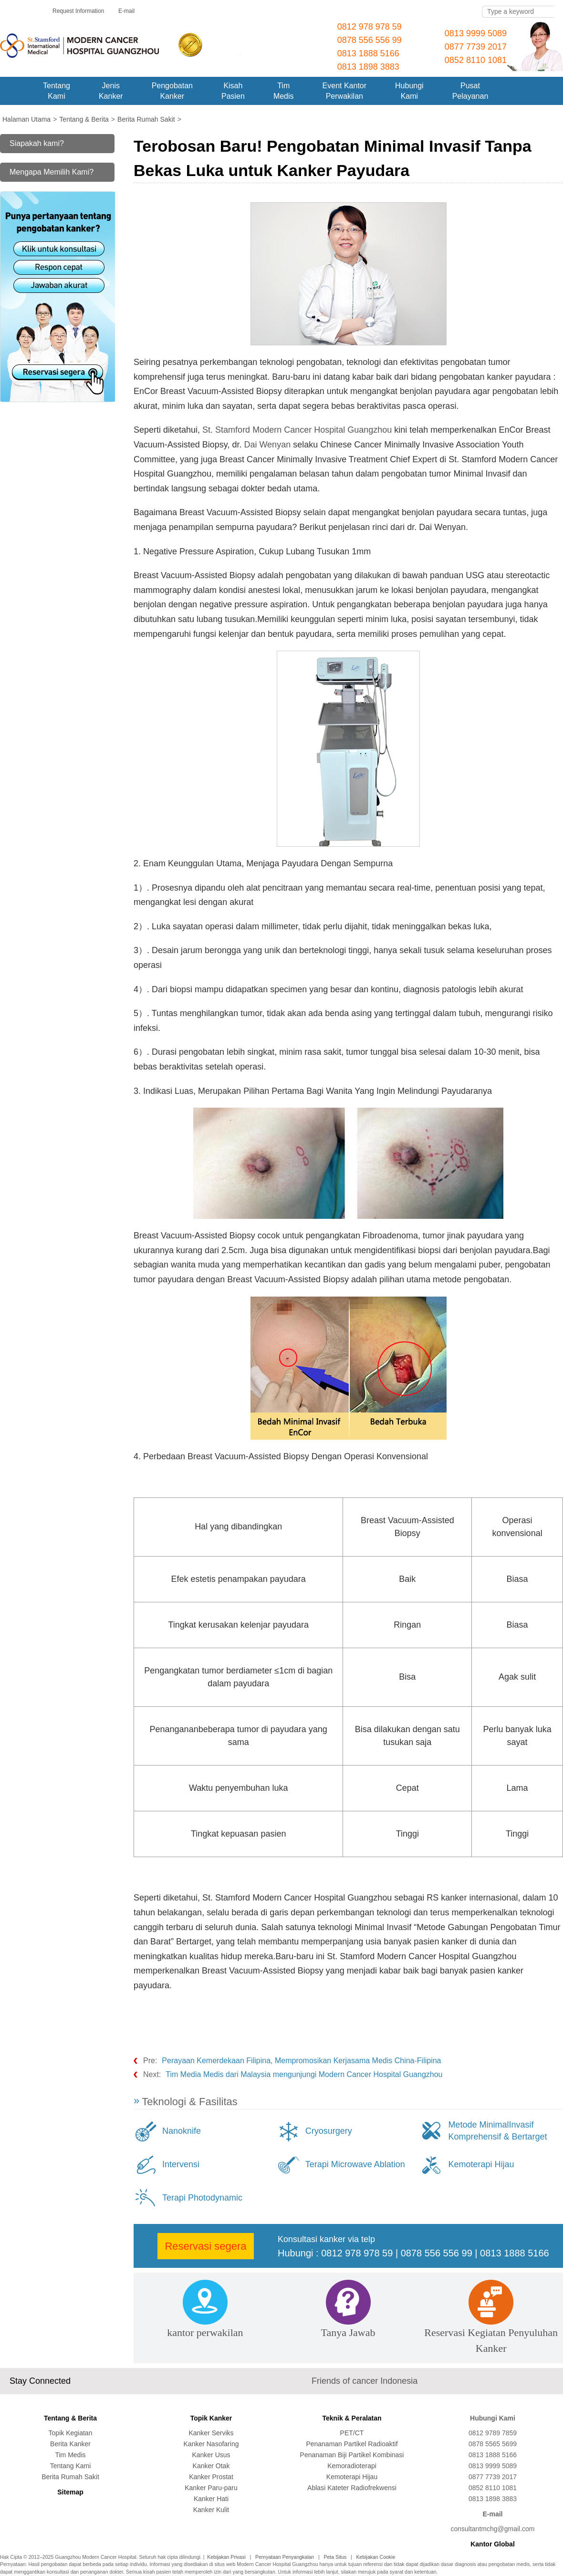  Describe the element at coordinates (369, 26) in the screenshot. I see `0812 978 978 59` at that location.